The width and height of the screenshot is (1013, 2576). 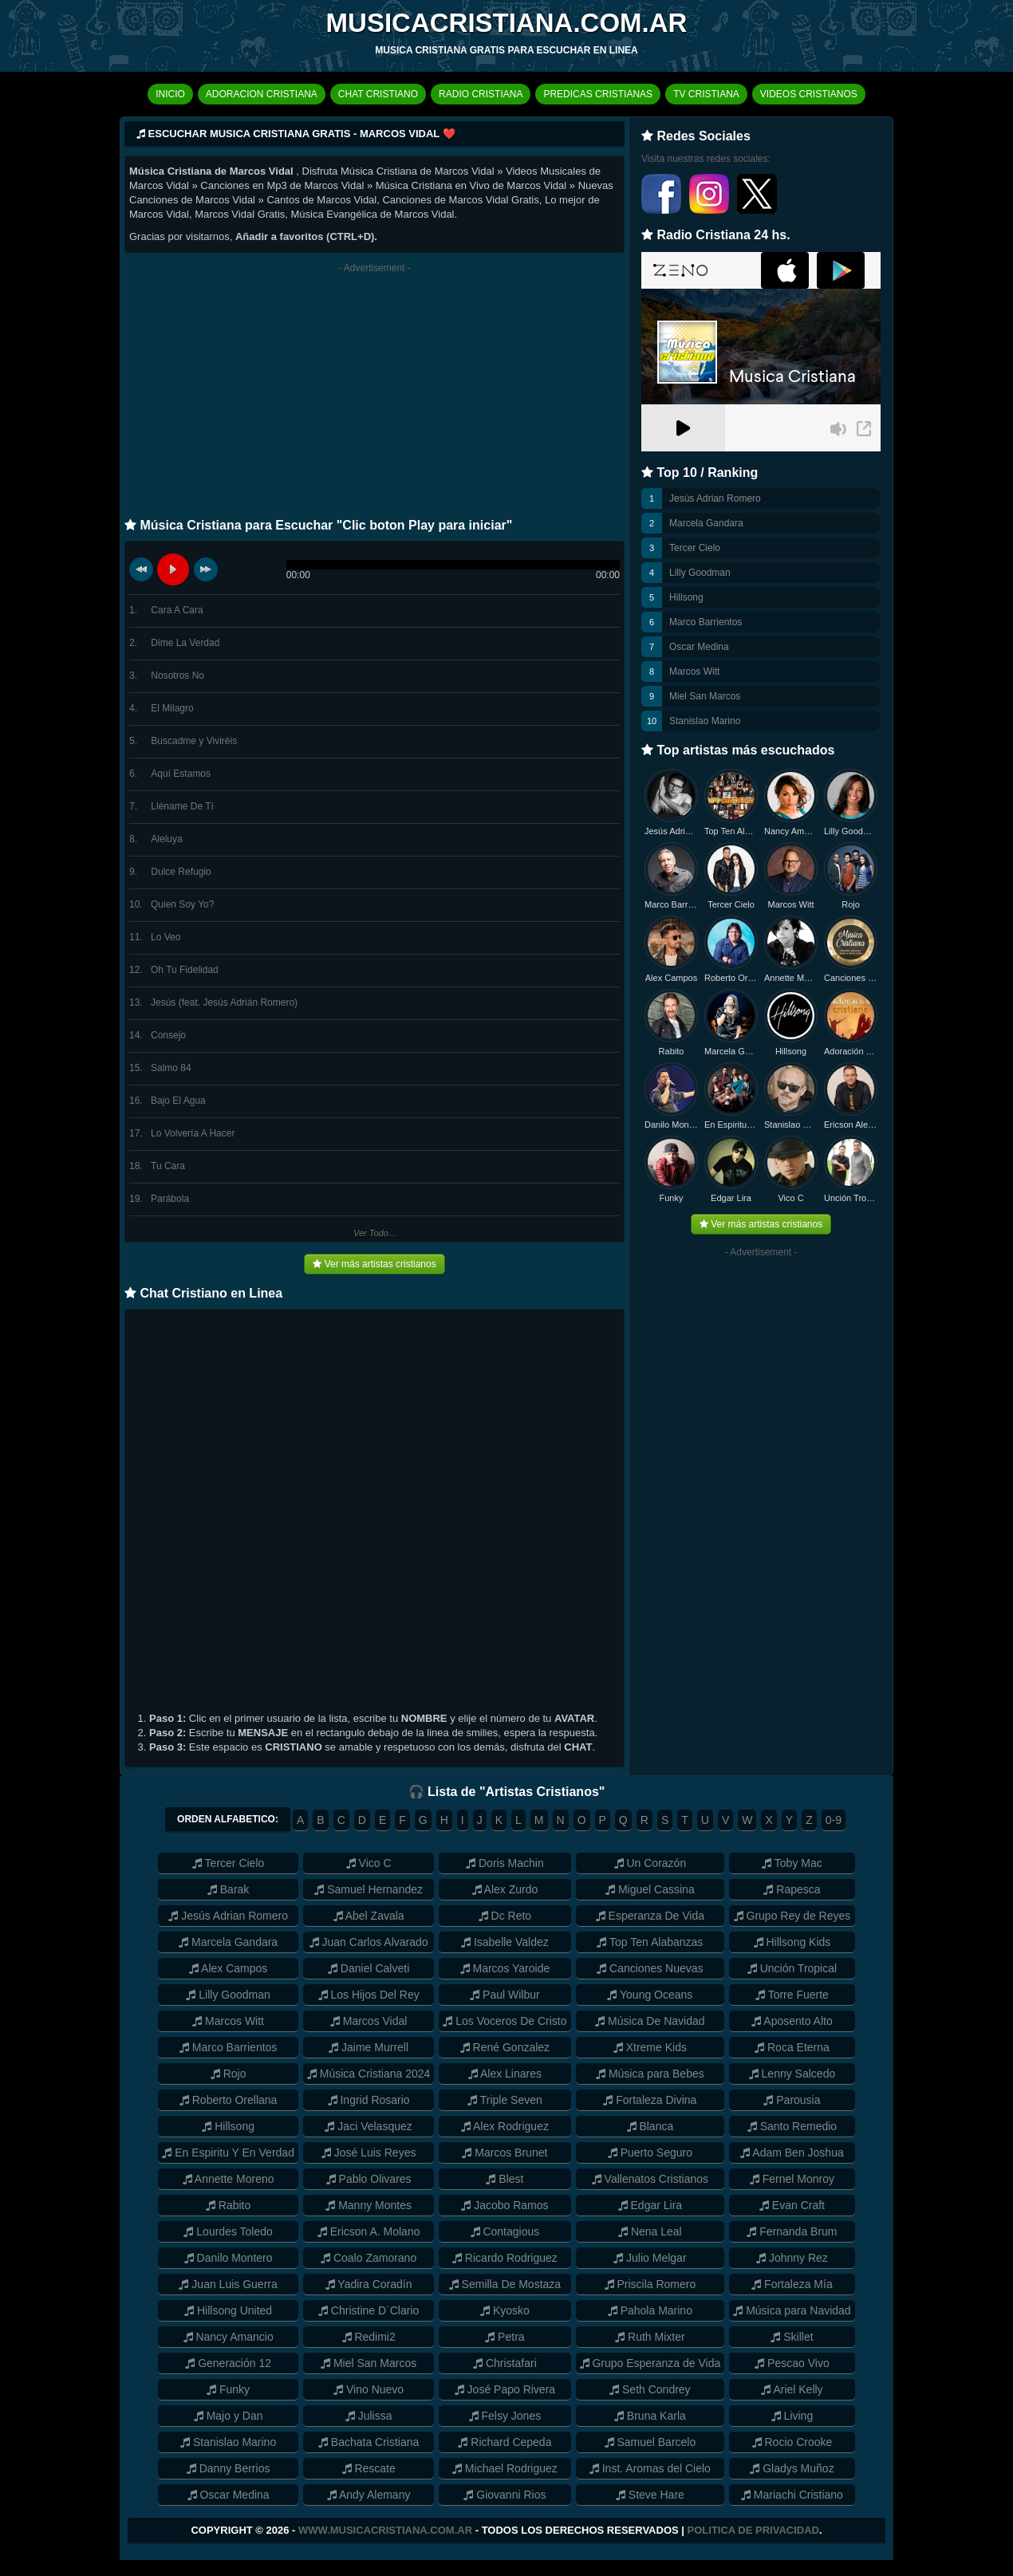 I want to click on Danny Berrios, so click(x=228, y=2468).